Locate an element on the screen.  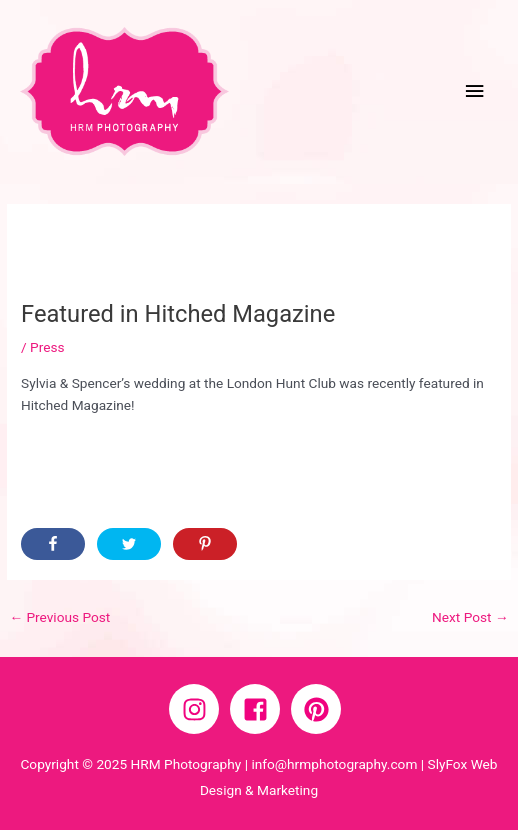
Press is located at coordinates (47, 347).